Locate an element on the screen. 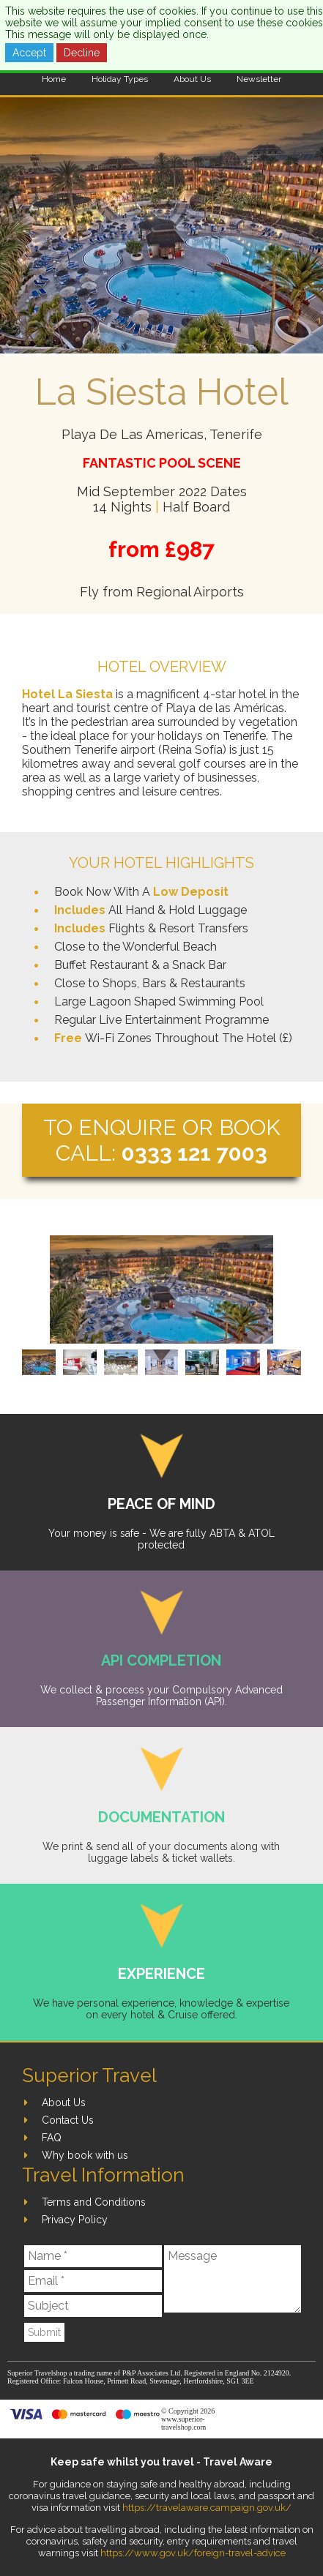  [Subject] is located at coordinates (93, 2306).